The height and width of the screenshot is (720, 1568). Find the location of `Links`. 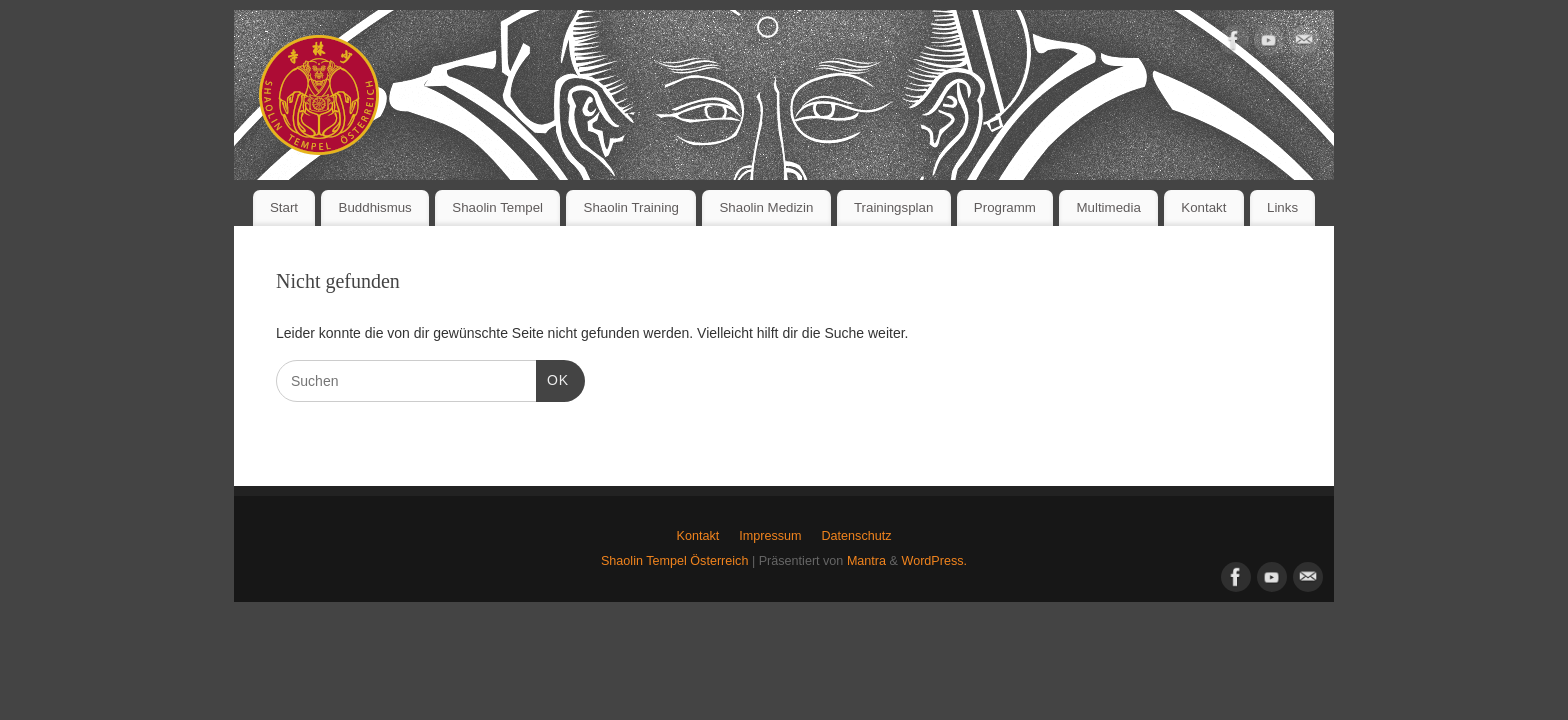

Links is located at coordinates (1282, 207).